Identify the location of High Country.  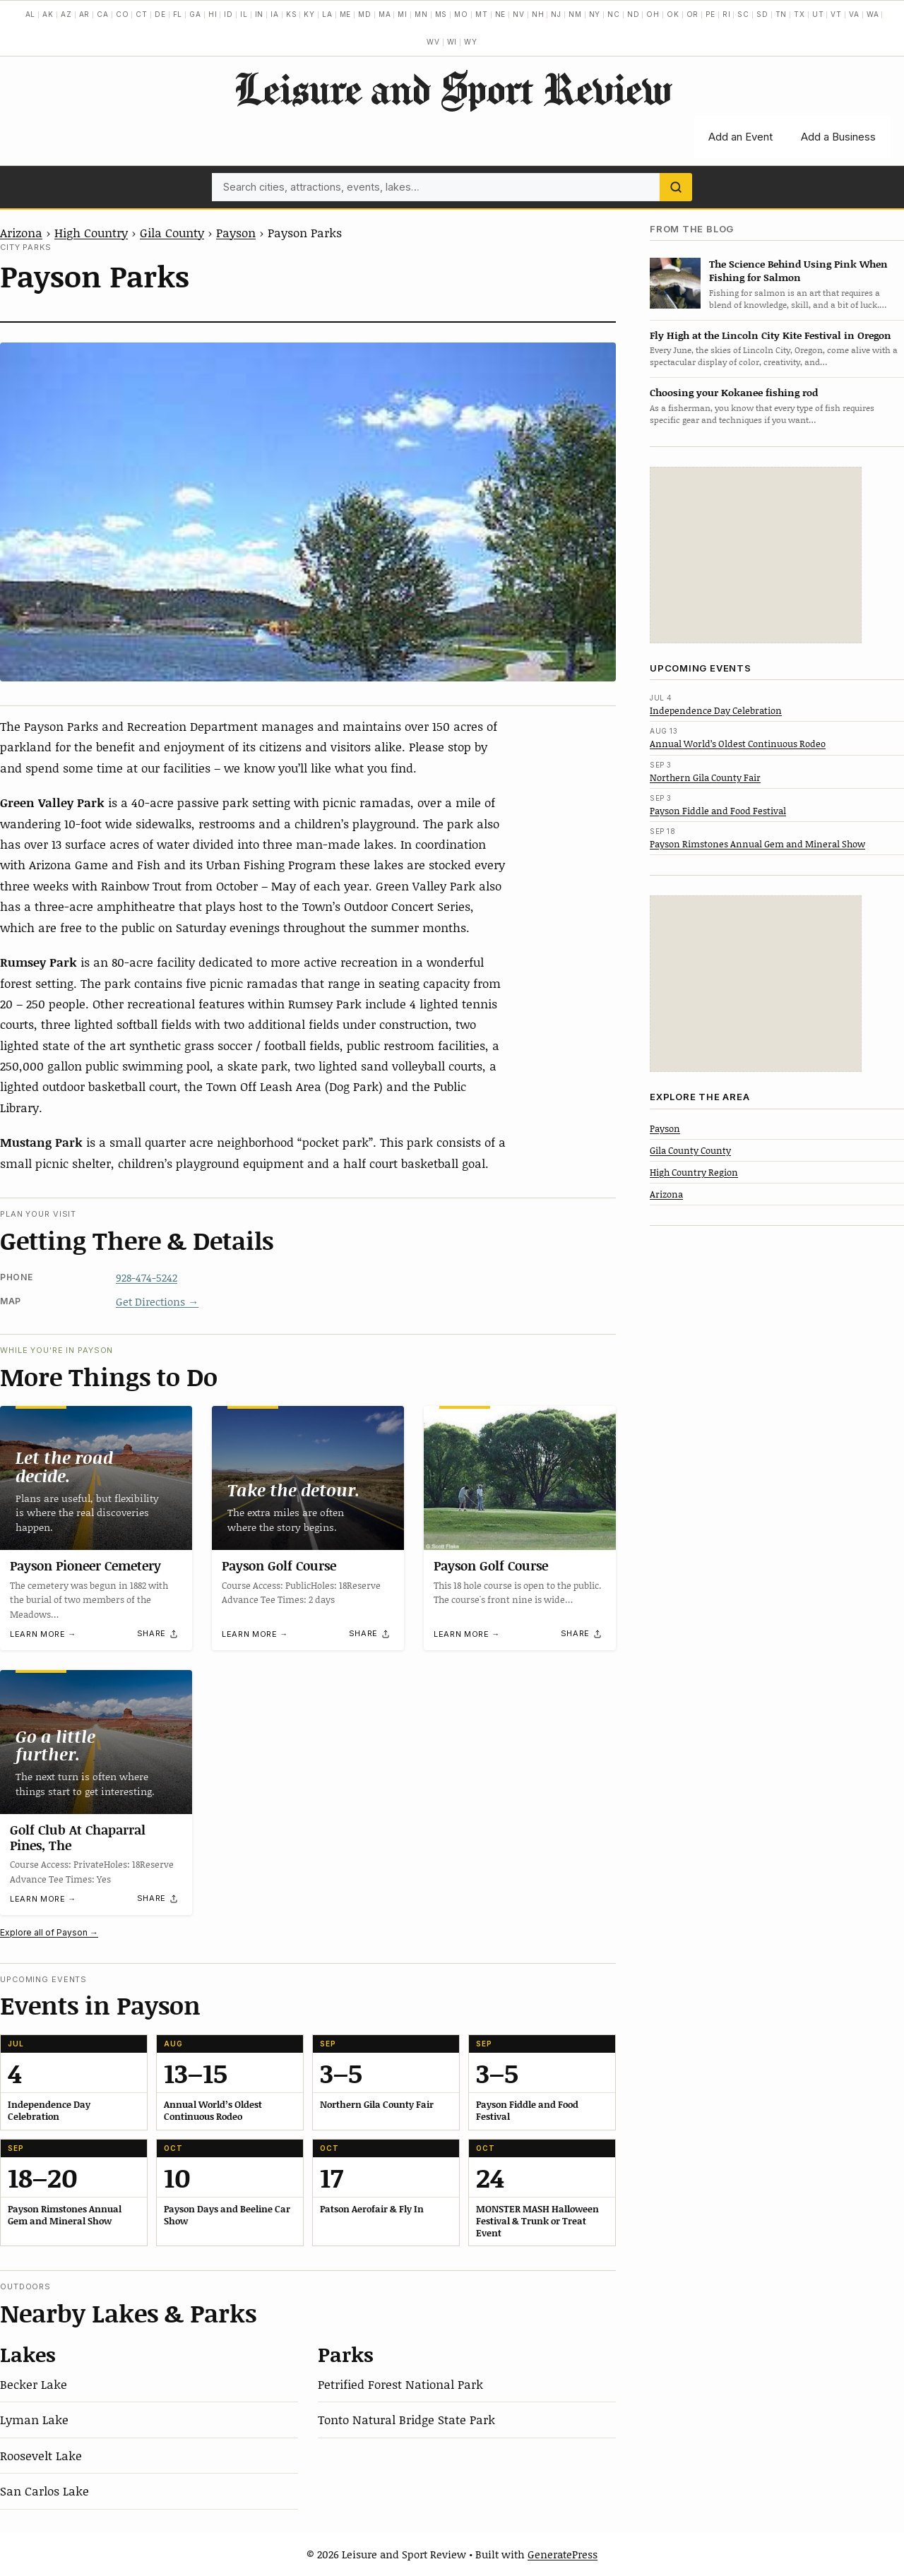
(91, 232).